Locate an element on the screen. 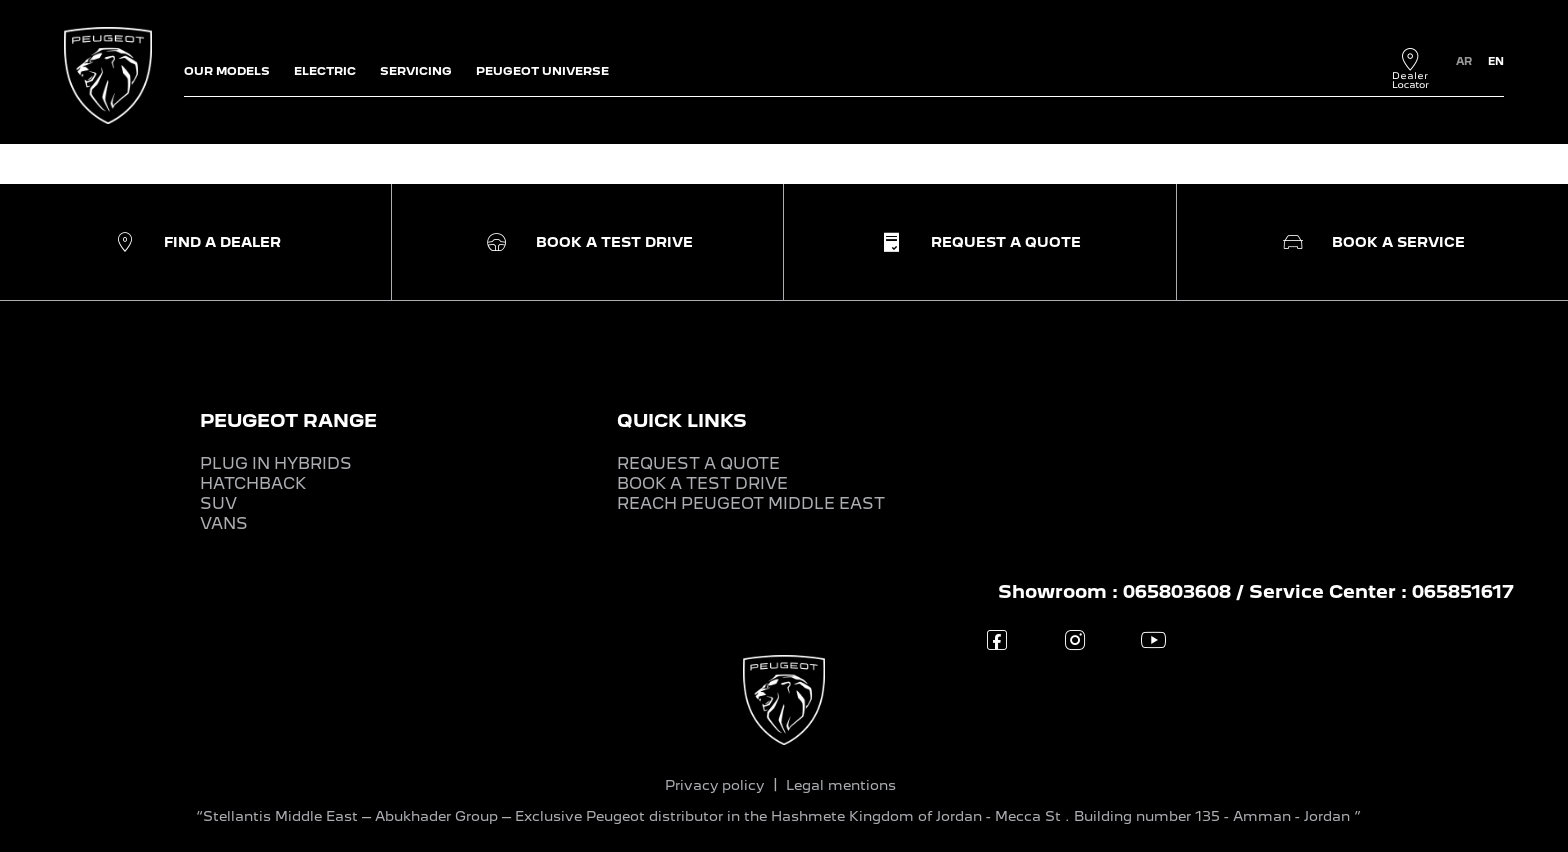  PLUG IN HYBRIDS is located at coordinates (276, 463).